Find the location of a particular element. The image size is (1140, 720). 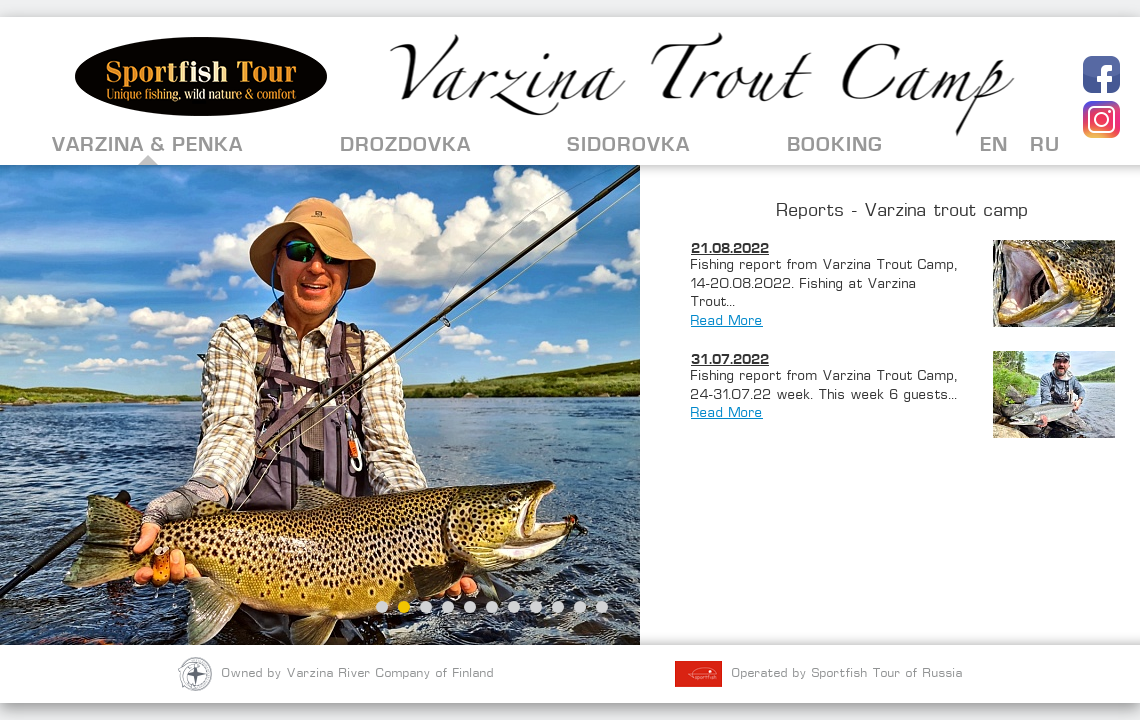

Varzina & Penka is located at coordinates (147, 144).